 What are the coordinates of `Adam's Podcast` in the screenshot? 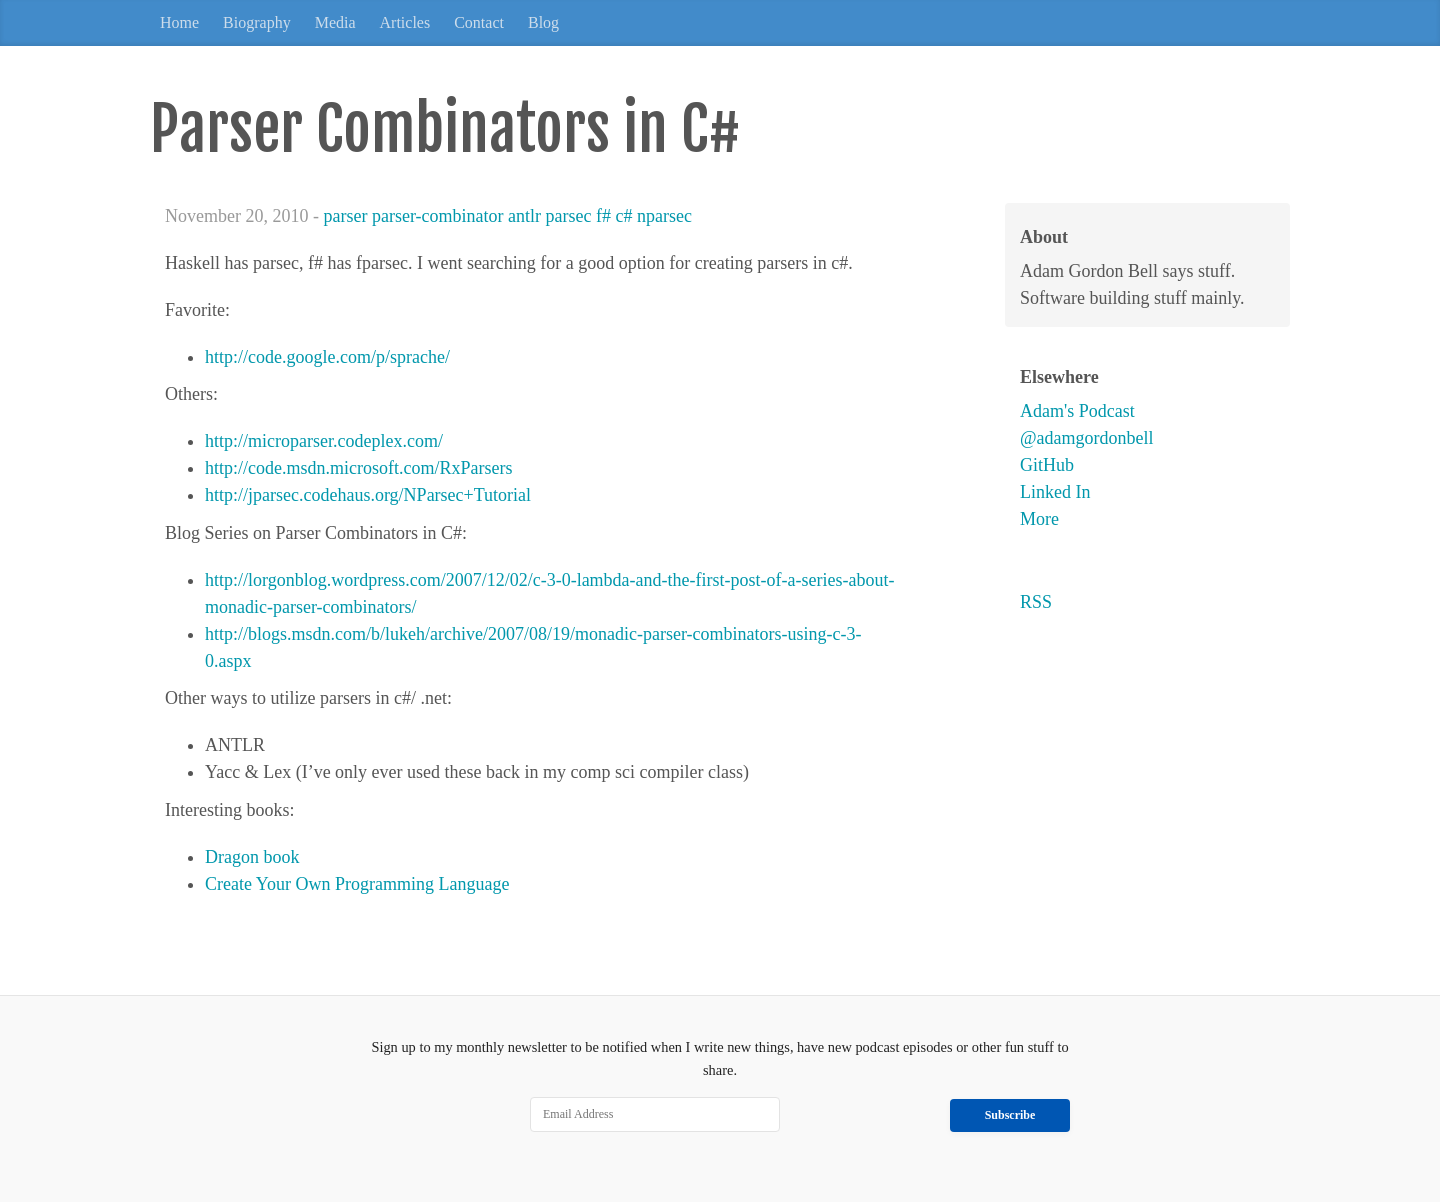 It's located at (1077, 411).